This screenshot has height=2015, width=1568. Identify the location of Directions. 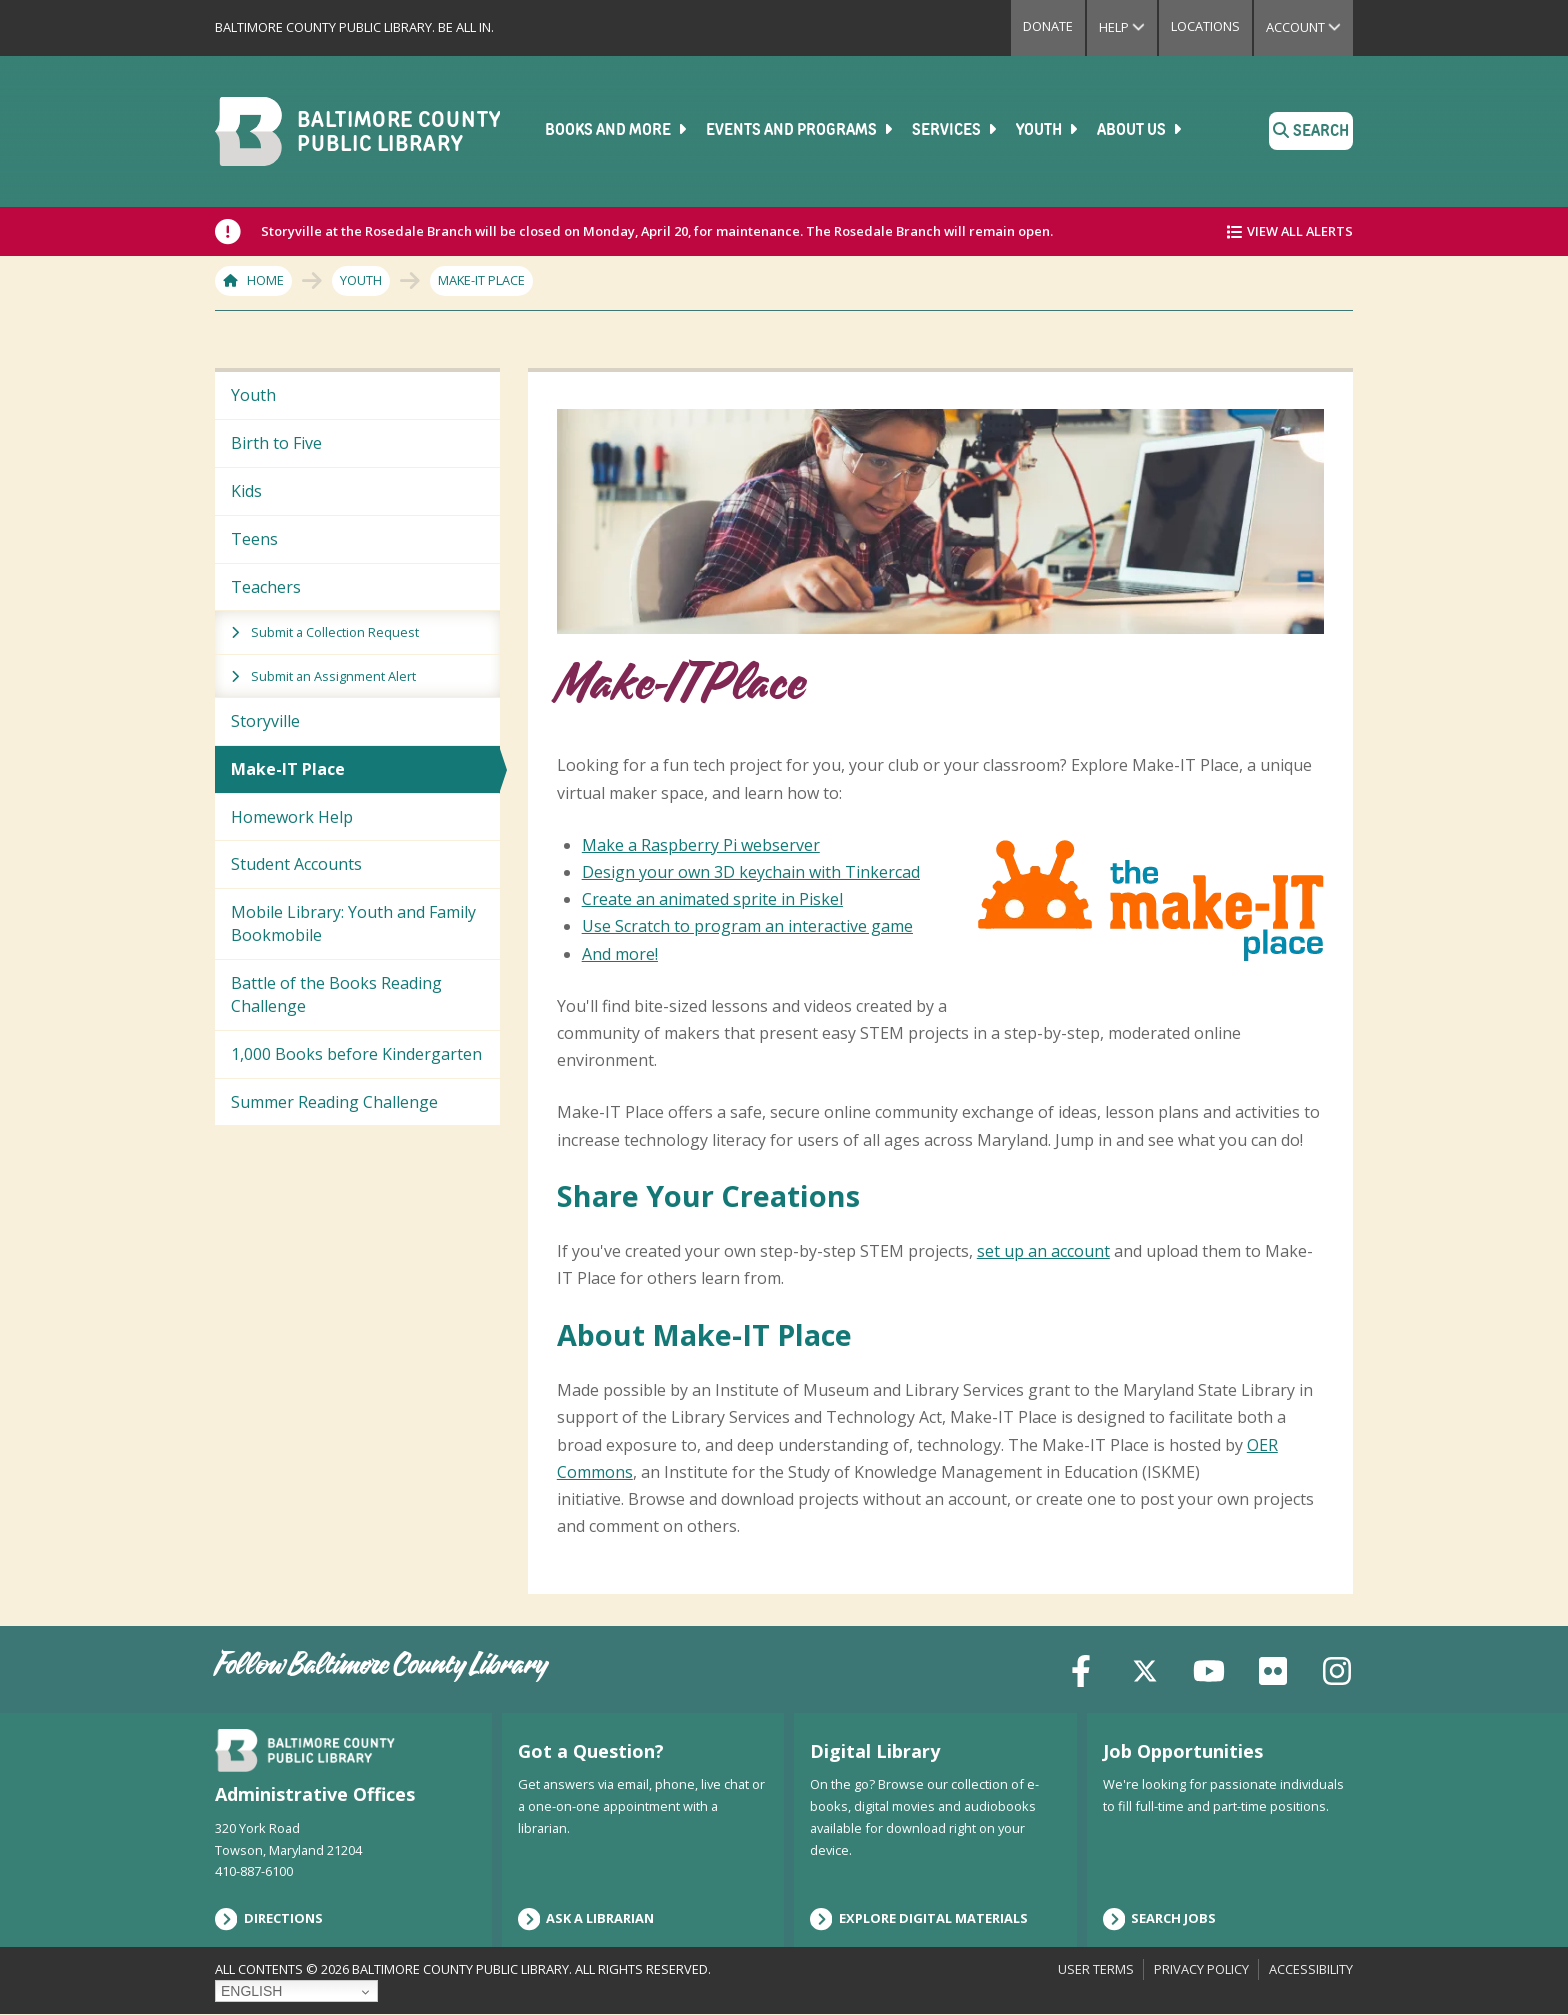
(269, 1919).